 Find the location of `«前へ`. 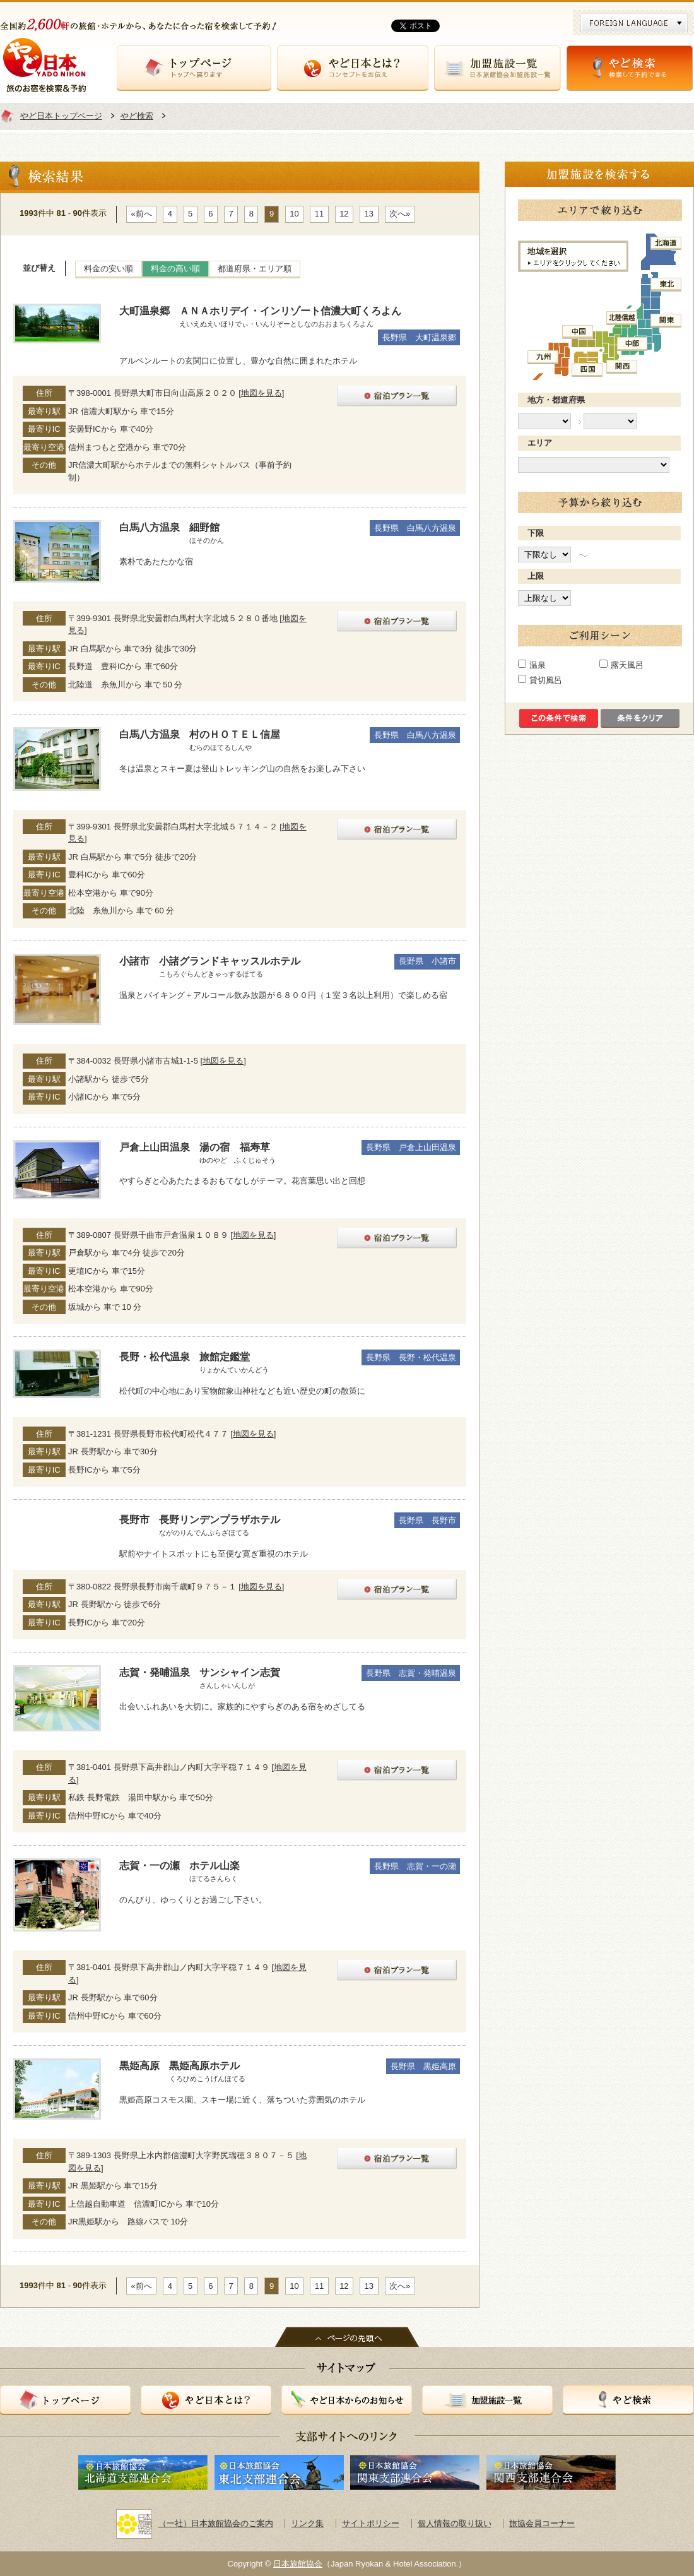

«前へ is located at coordinates (141, 213).